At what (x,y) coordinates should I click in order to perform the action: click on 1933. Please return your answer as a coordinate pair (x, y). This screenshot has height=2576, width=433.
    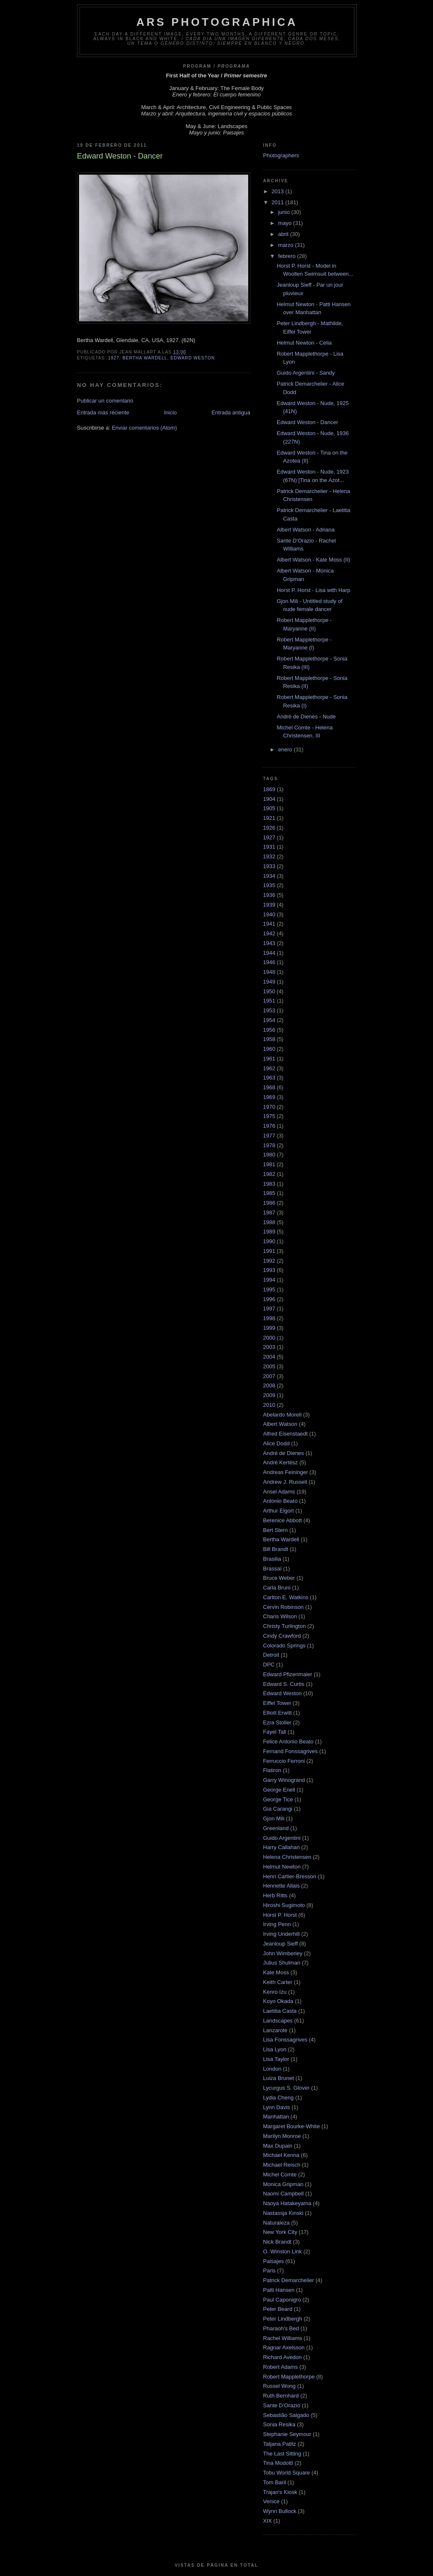
    Looking at the image, I should click on (269, 866).